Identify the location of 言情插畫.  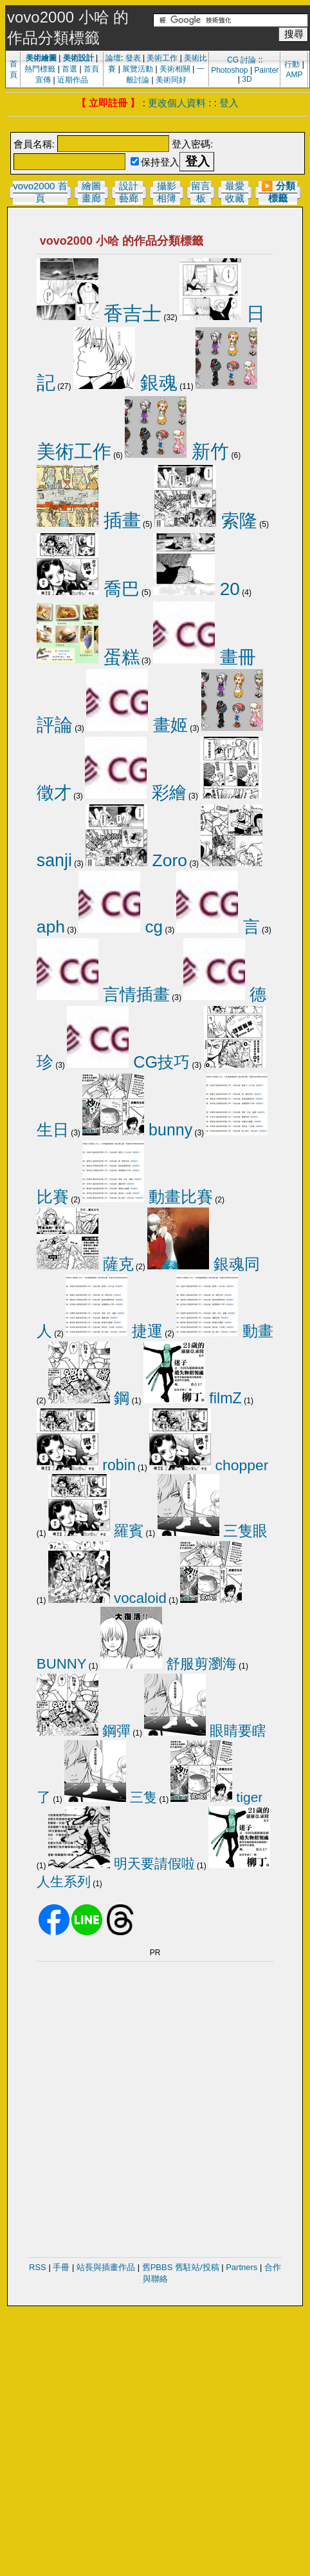
(103, 994).